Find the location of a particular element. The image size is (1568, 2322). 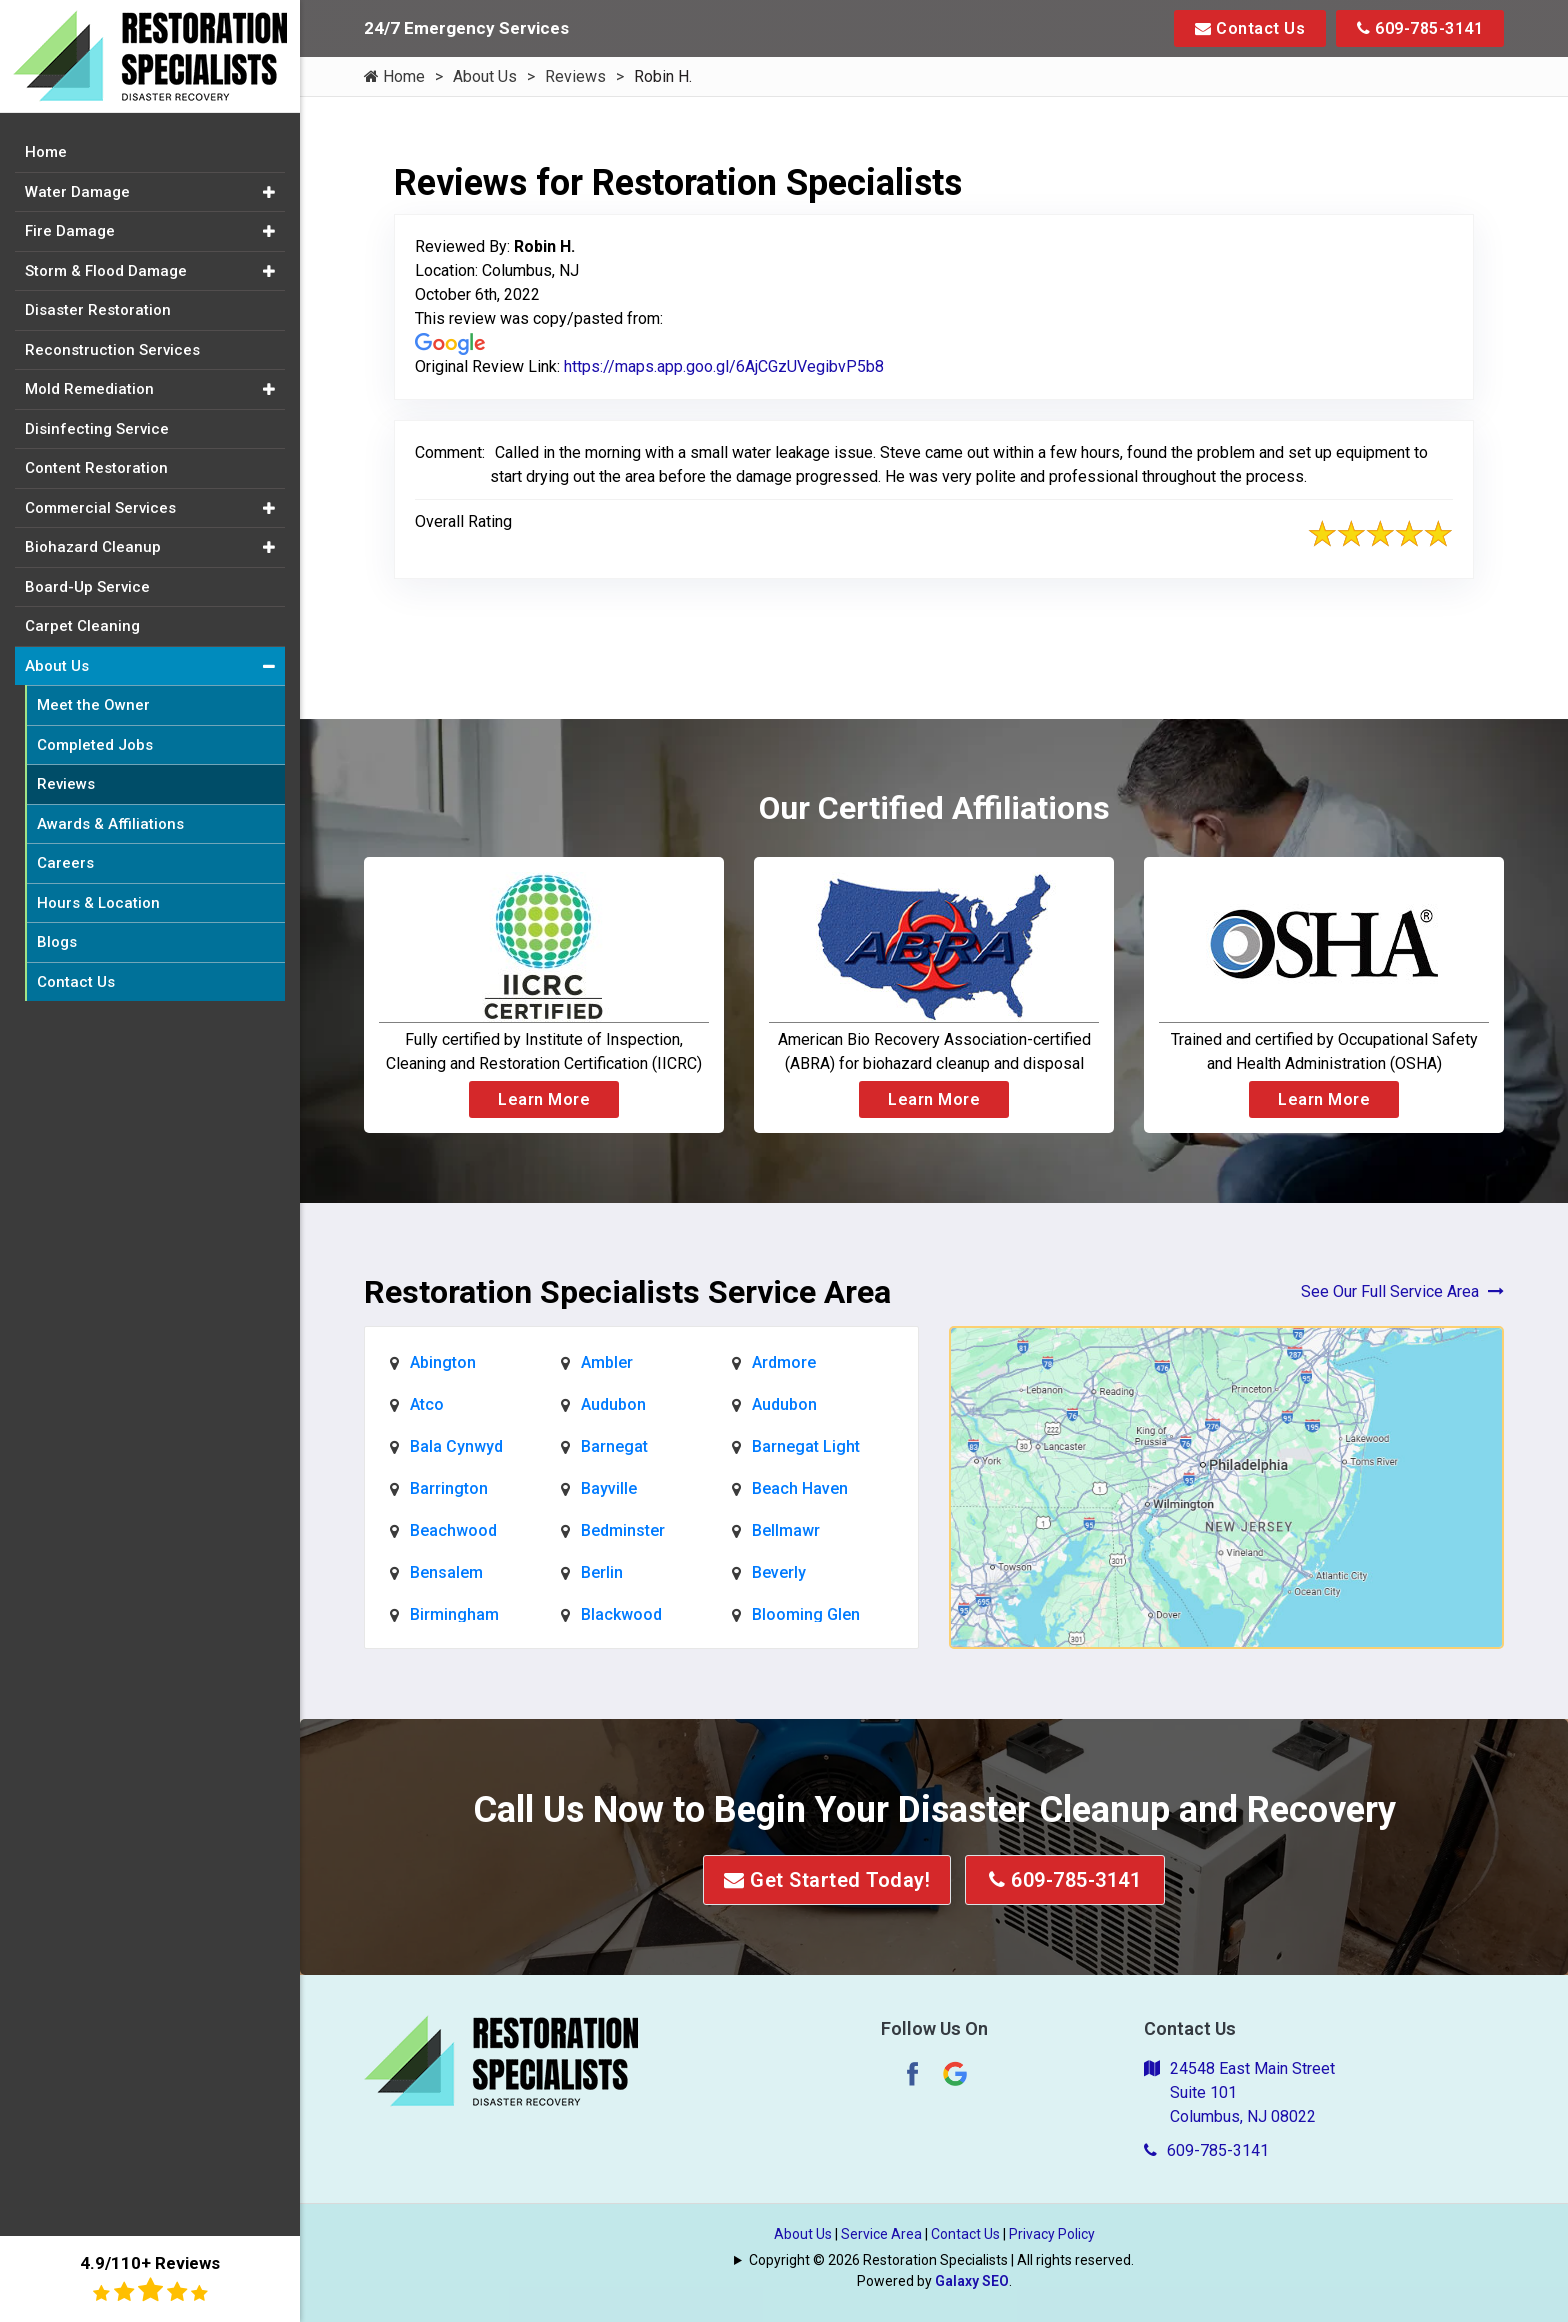

Careers is located at coordinates (65, 863).